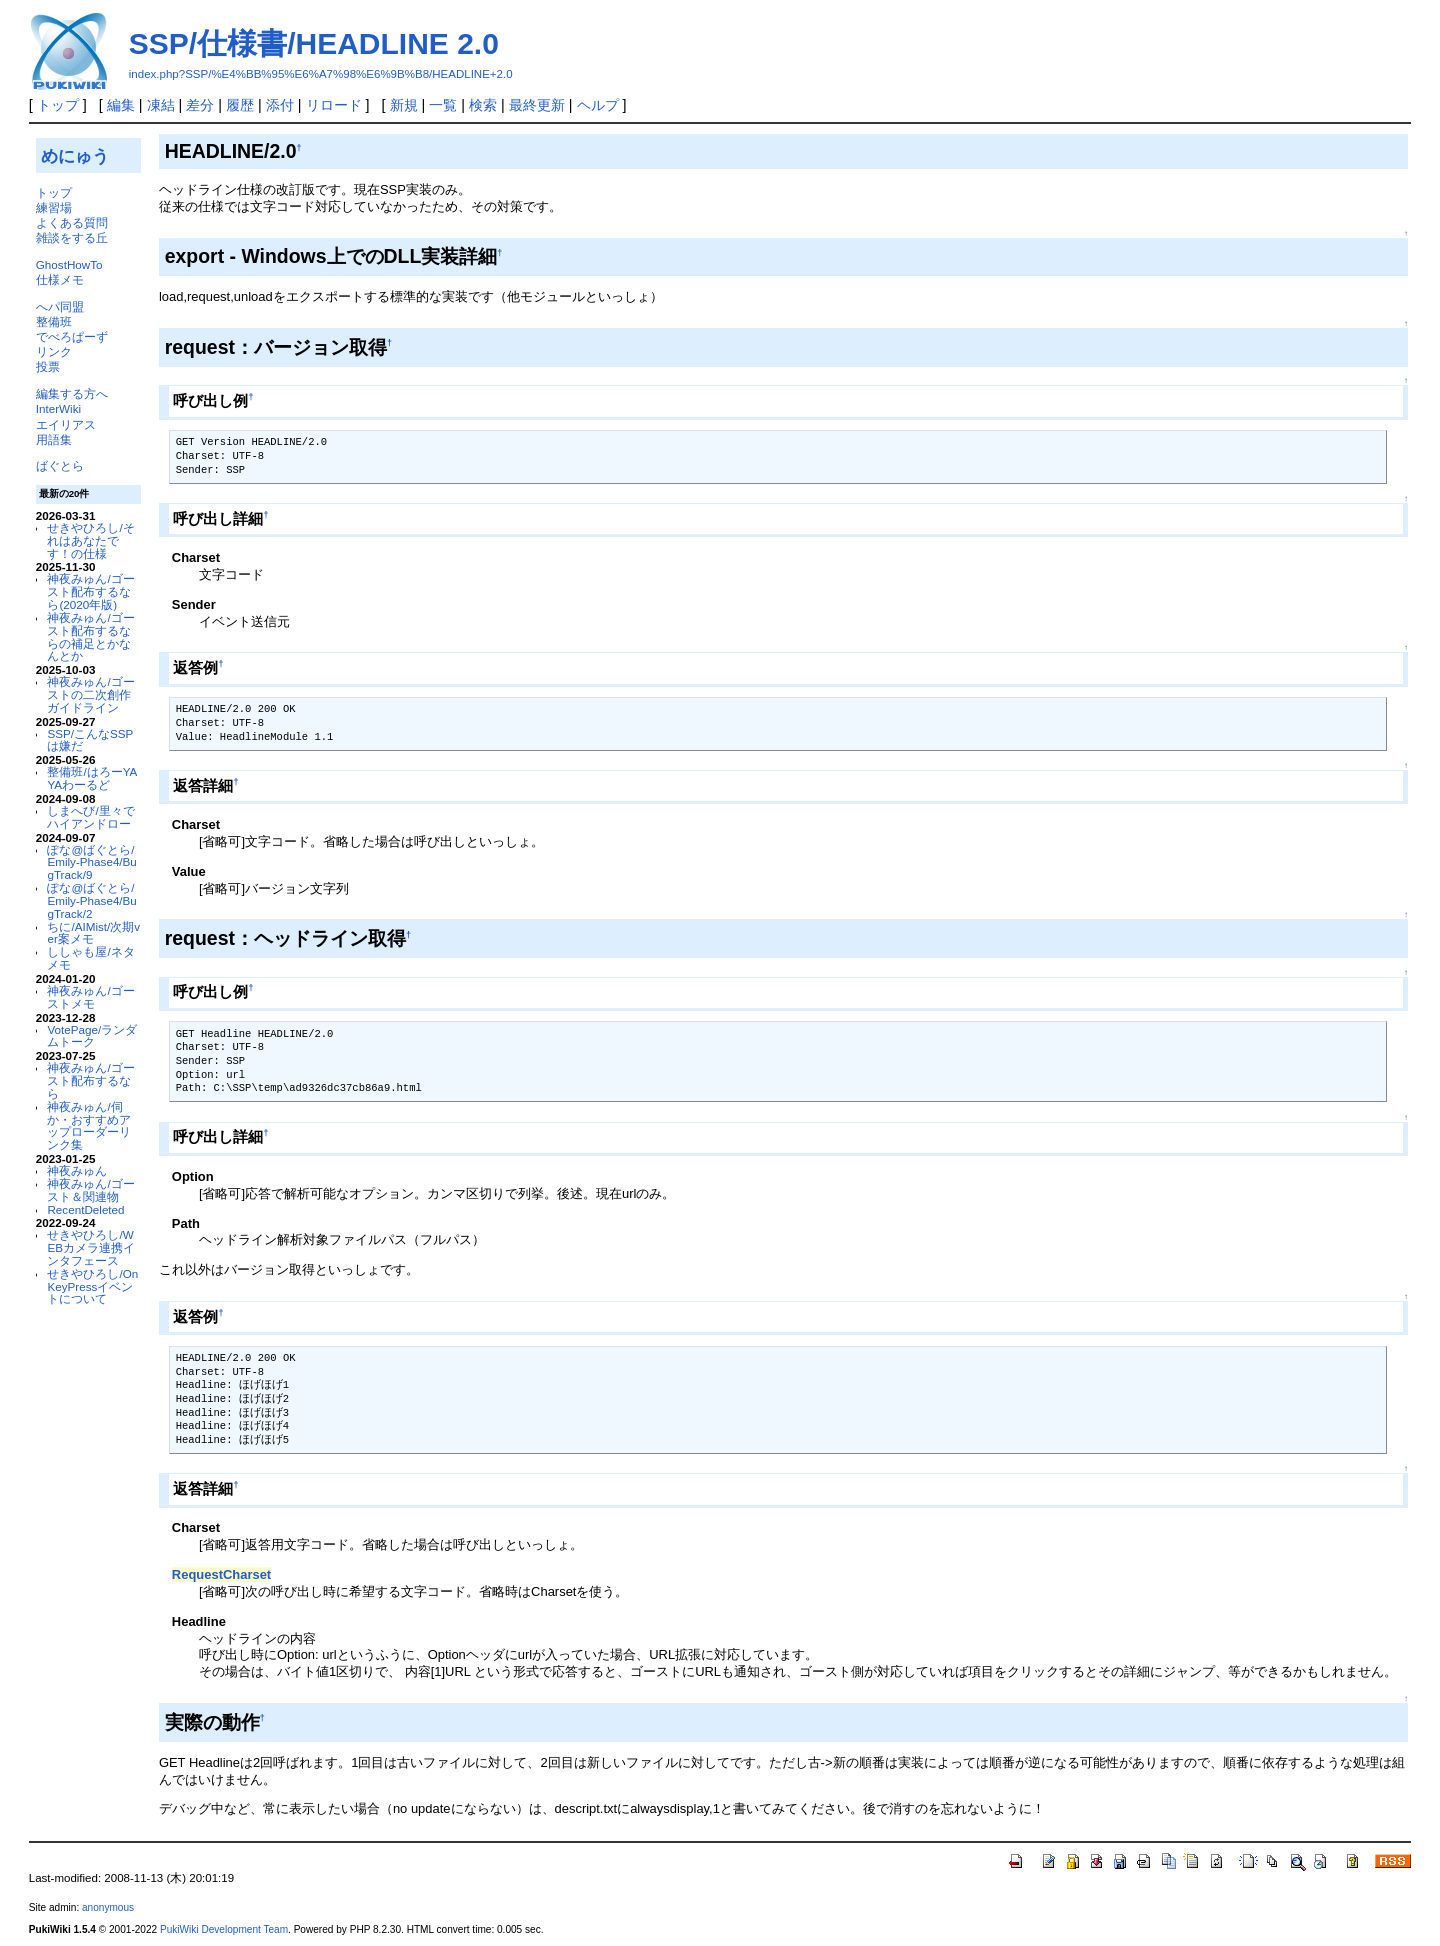 Image resolution: width=1440 pixels, height=1946 pixels. What do you see at coordinates (75, 156) in the screenshot?
I see `めにゅう` at bounding box center [75, 156].